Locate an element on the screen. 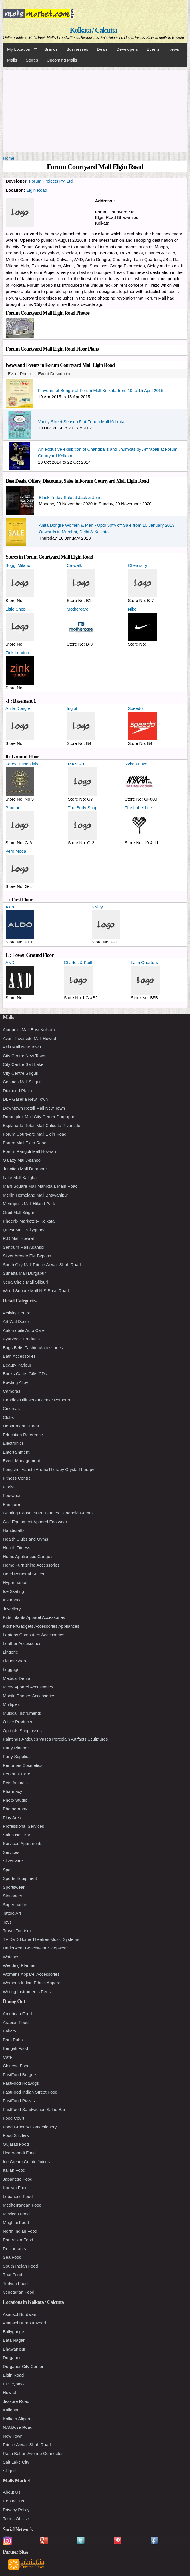  FastFood HotDogs is located at coordinates (21, 2083).